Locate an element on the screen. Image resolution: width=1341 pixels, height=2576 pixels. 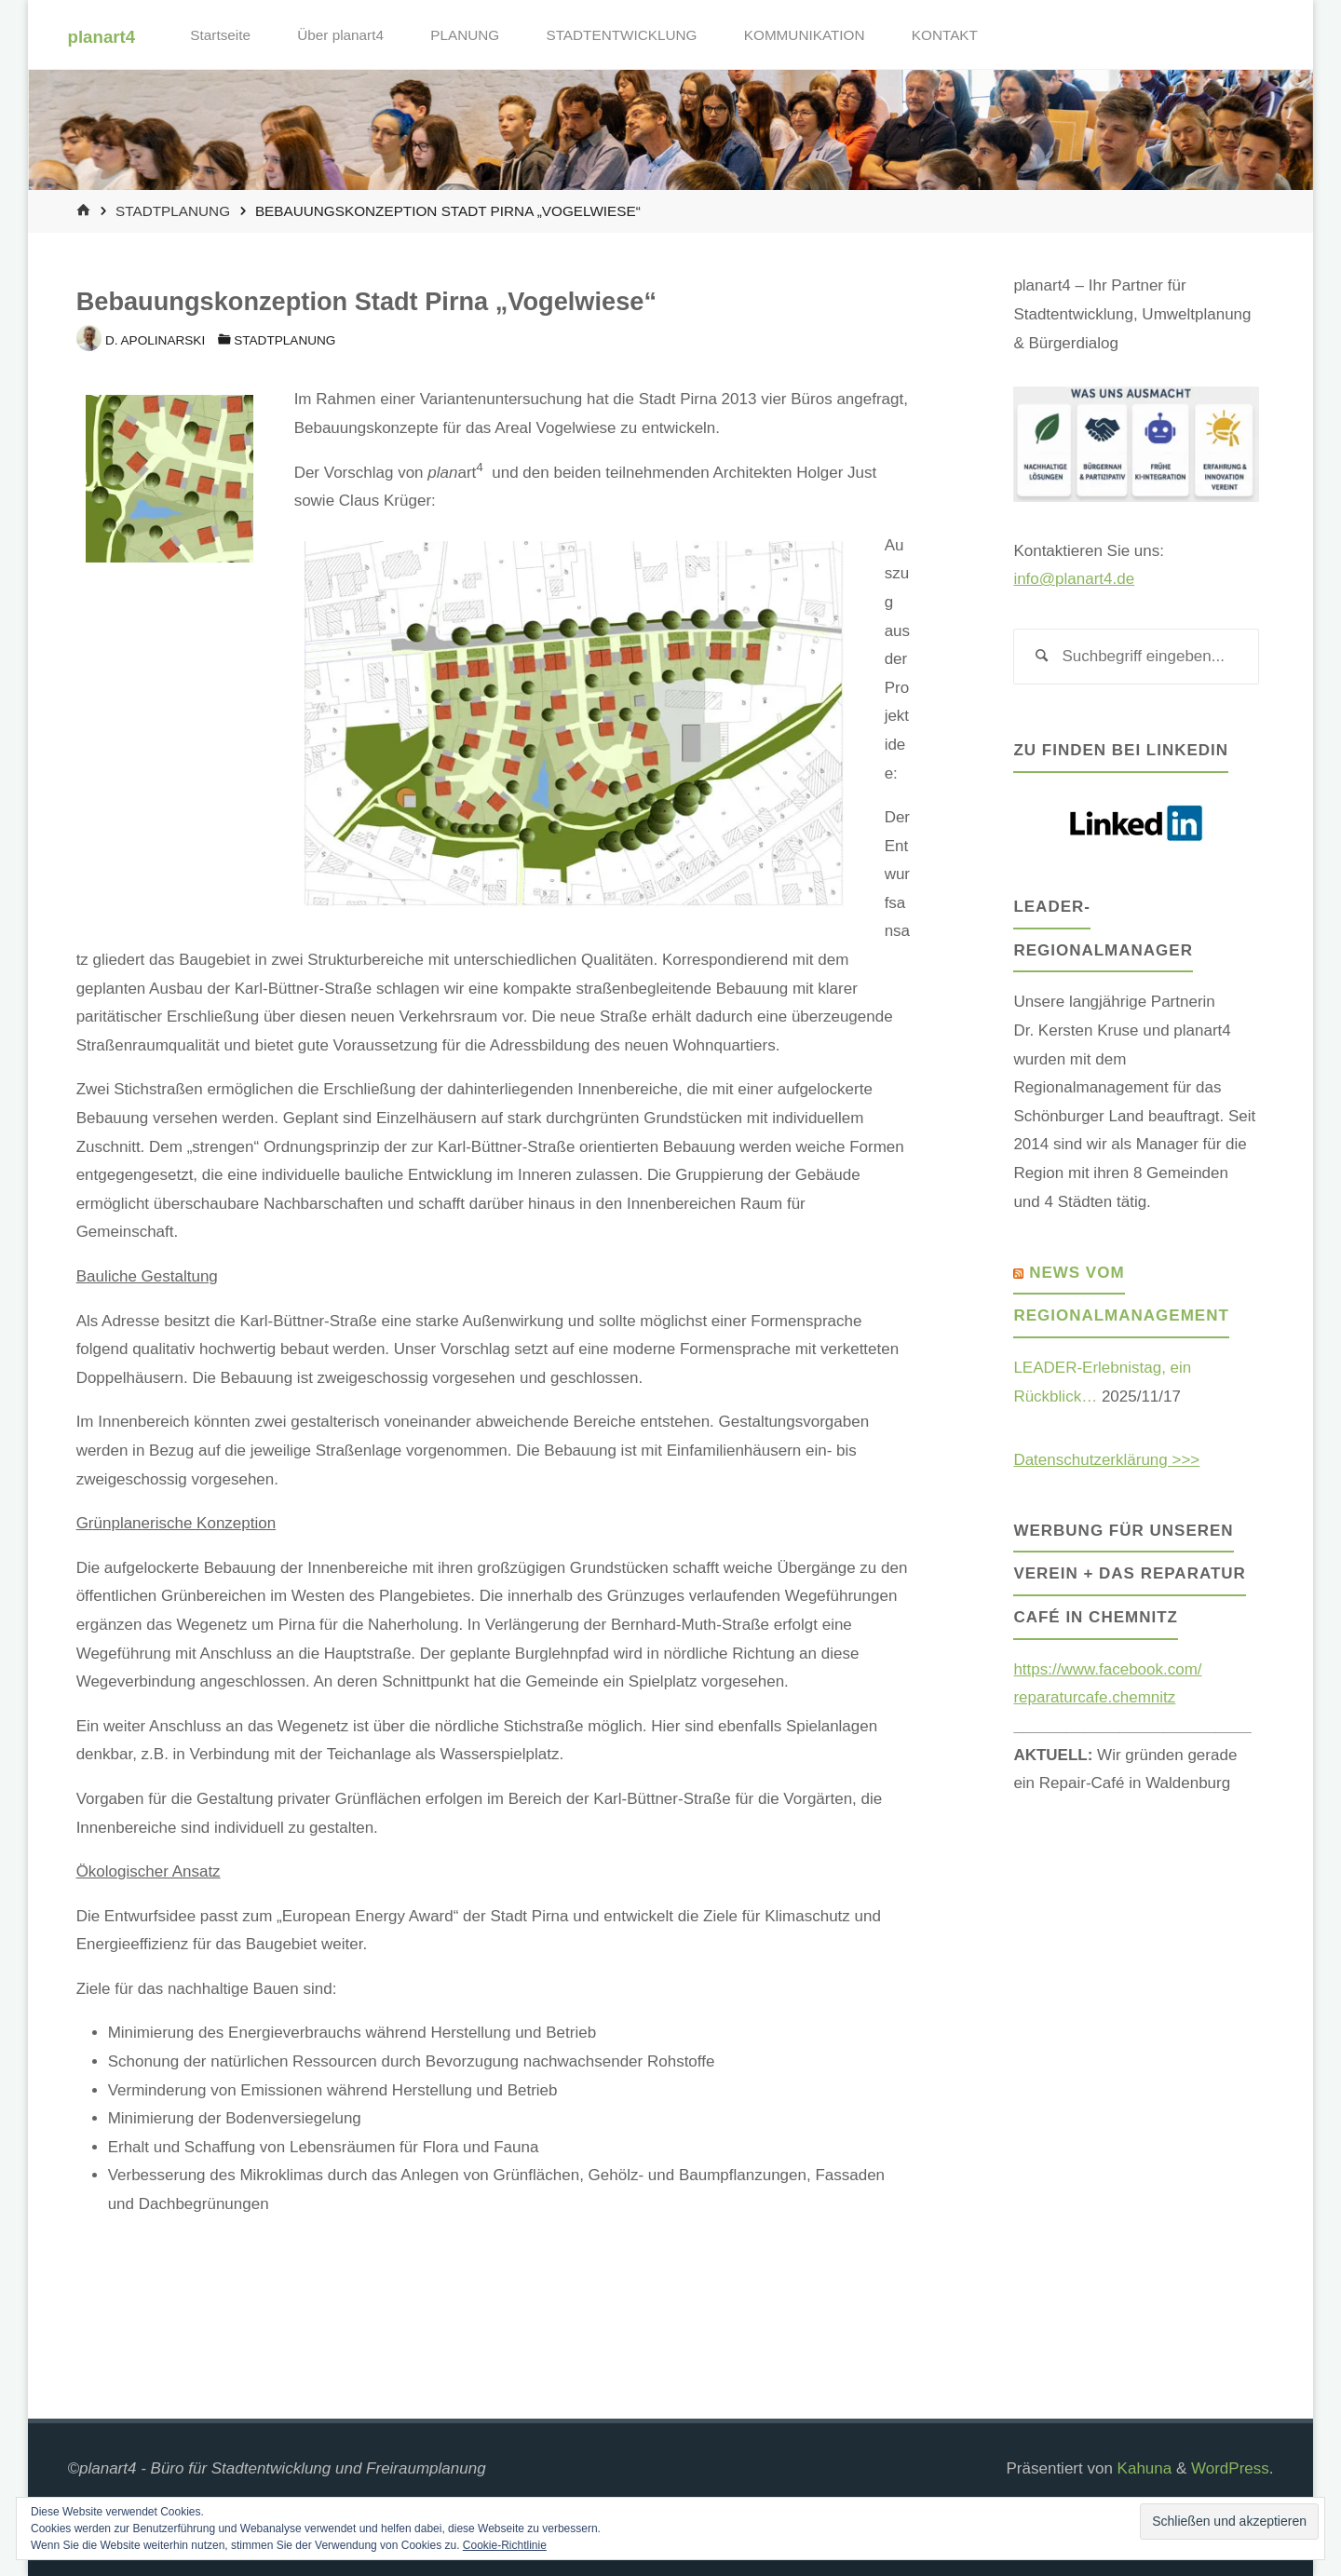
info@planart4.de is located at coordinates (1073, 579).